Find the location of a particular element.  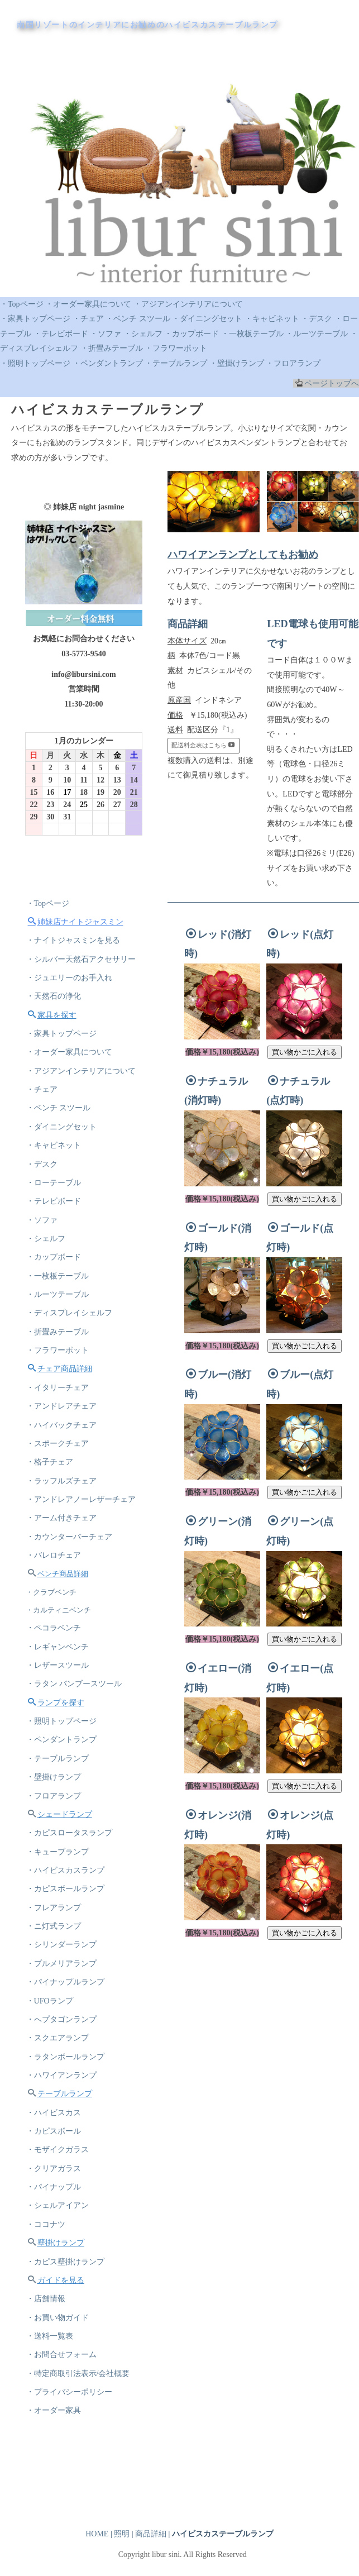

・ソファ is located at coordinates (105, 334).